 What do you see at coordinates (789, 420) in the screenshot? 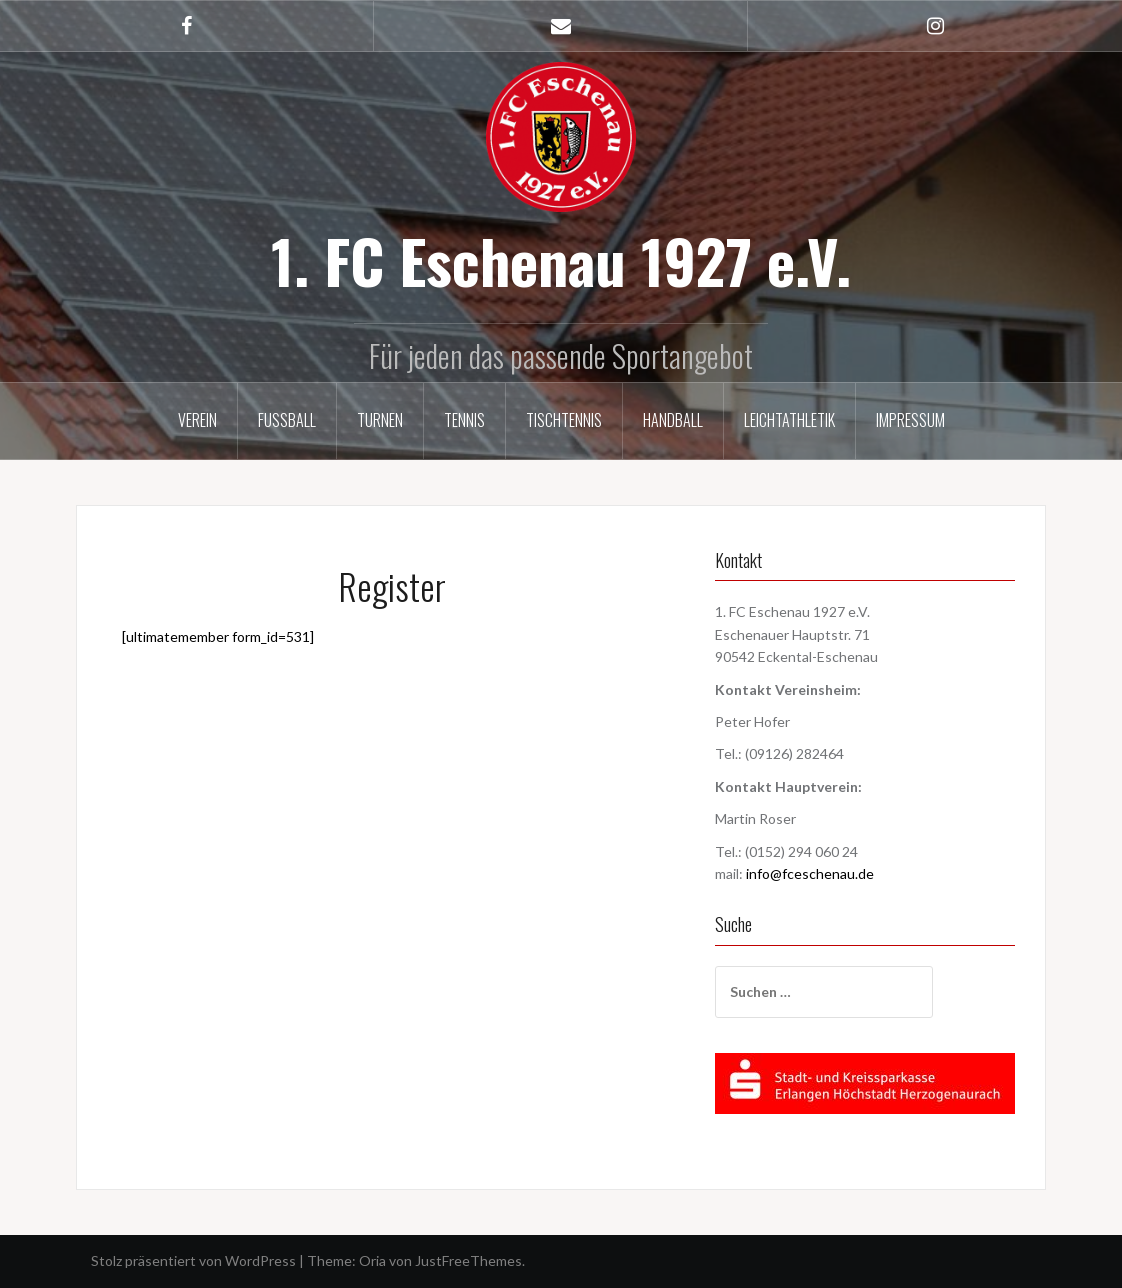
I see `Leichtathletik` at bounding box center [789, 420].